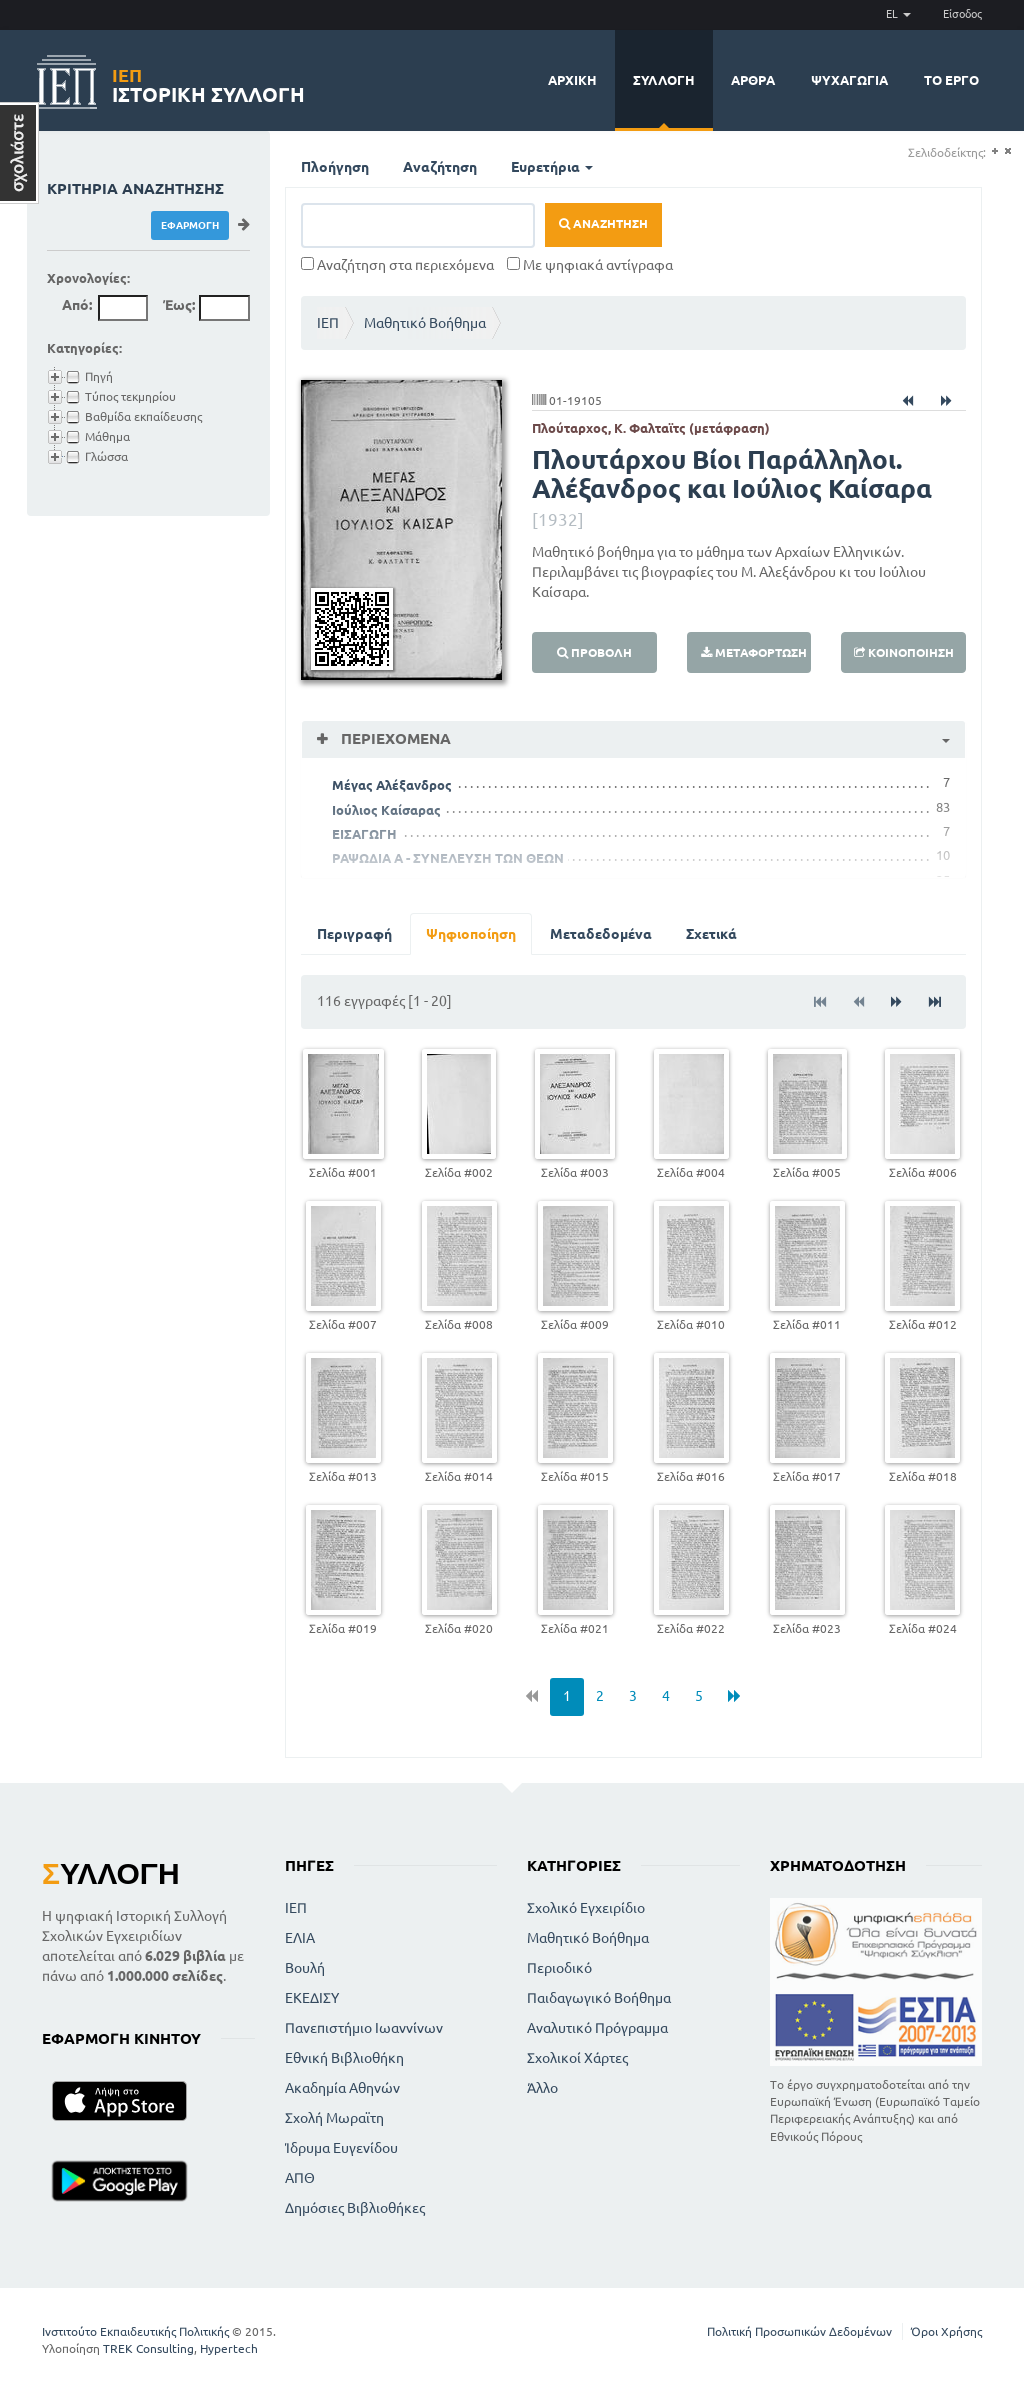 Image resolution: width=1024 pixels, height=2402 pixels. Describe the element at coordinates (849, 80) in the screenshot. I see `Ψυχαγωγία` at that location.